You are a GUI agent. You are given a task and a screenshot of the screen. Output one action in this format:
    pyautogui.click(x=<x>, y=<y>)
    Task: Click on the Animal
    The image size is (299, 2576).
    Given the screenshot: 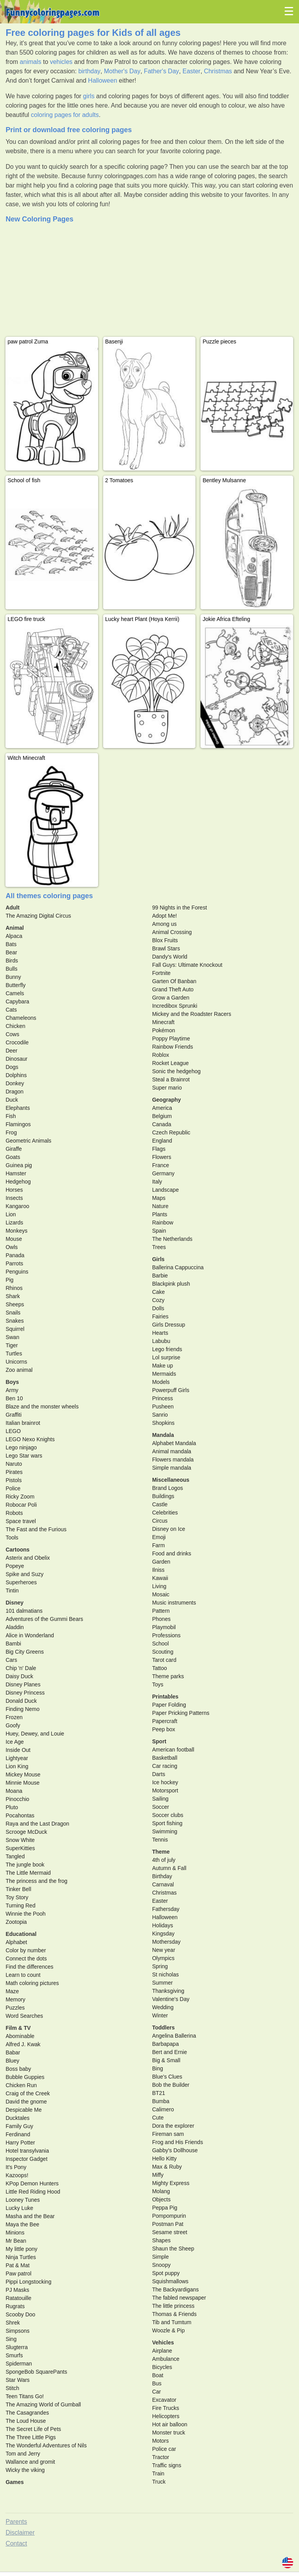 What is the action you would take?
    pyautogui.click(x=14, y=928)
    